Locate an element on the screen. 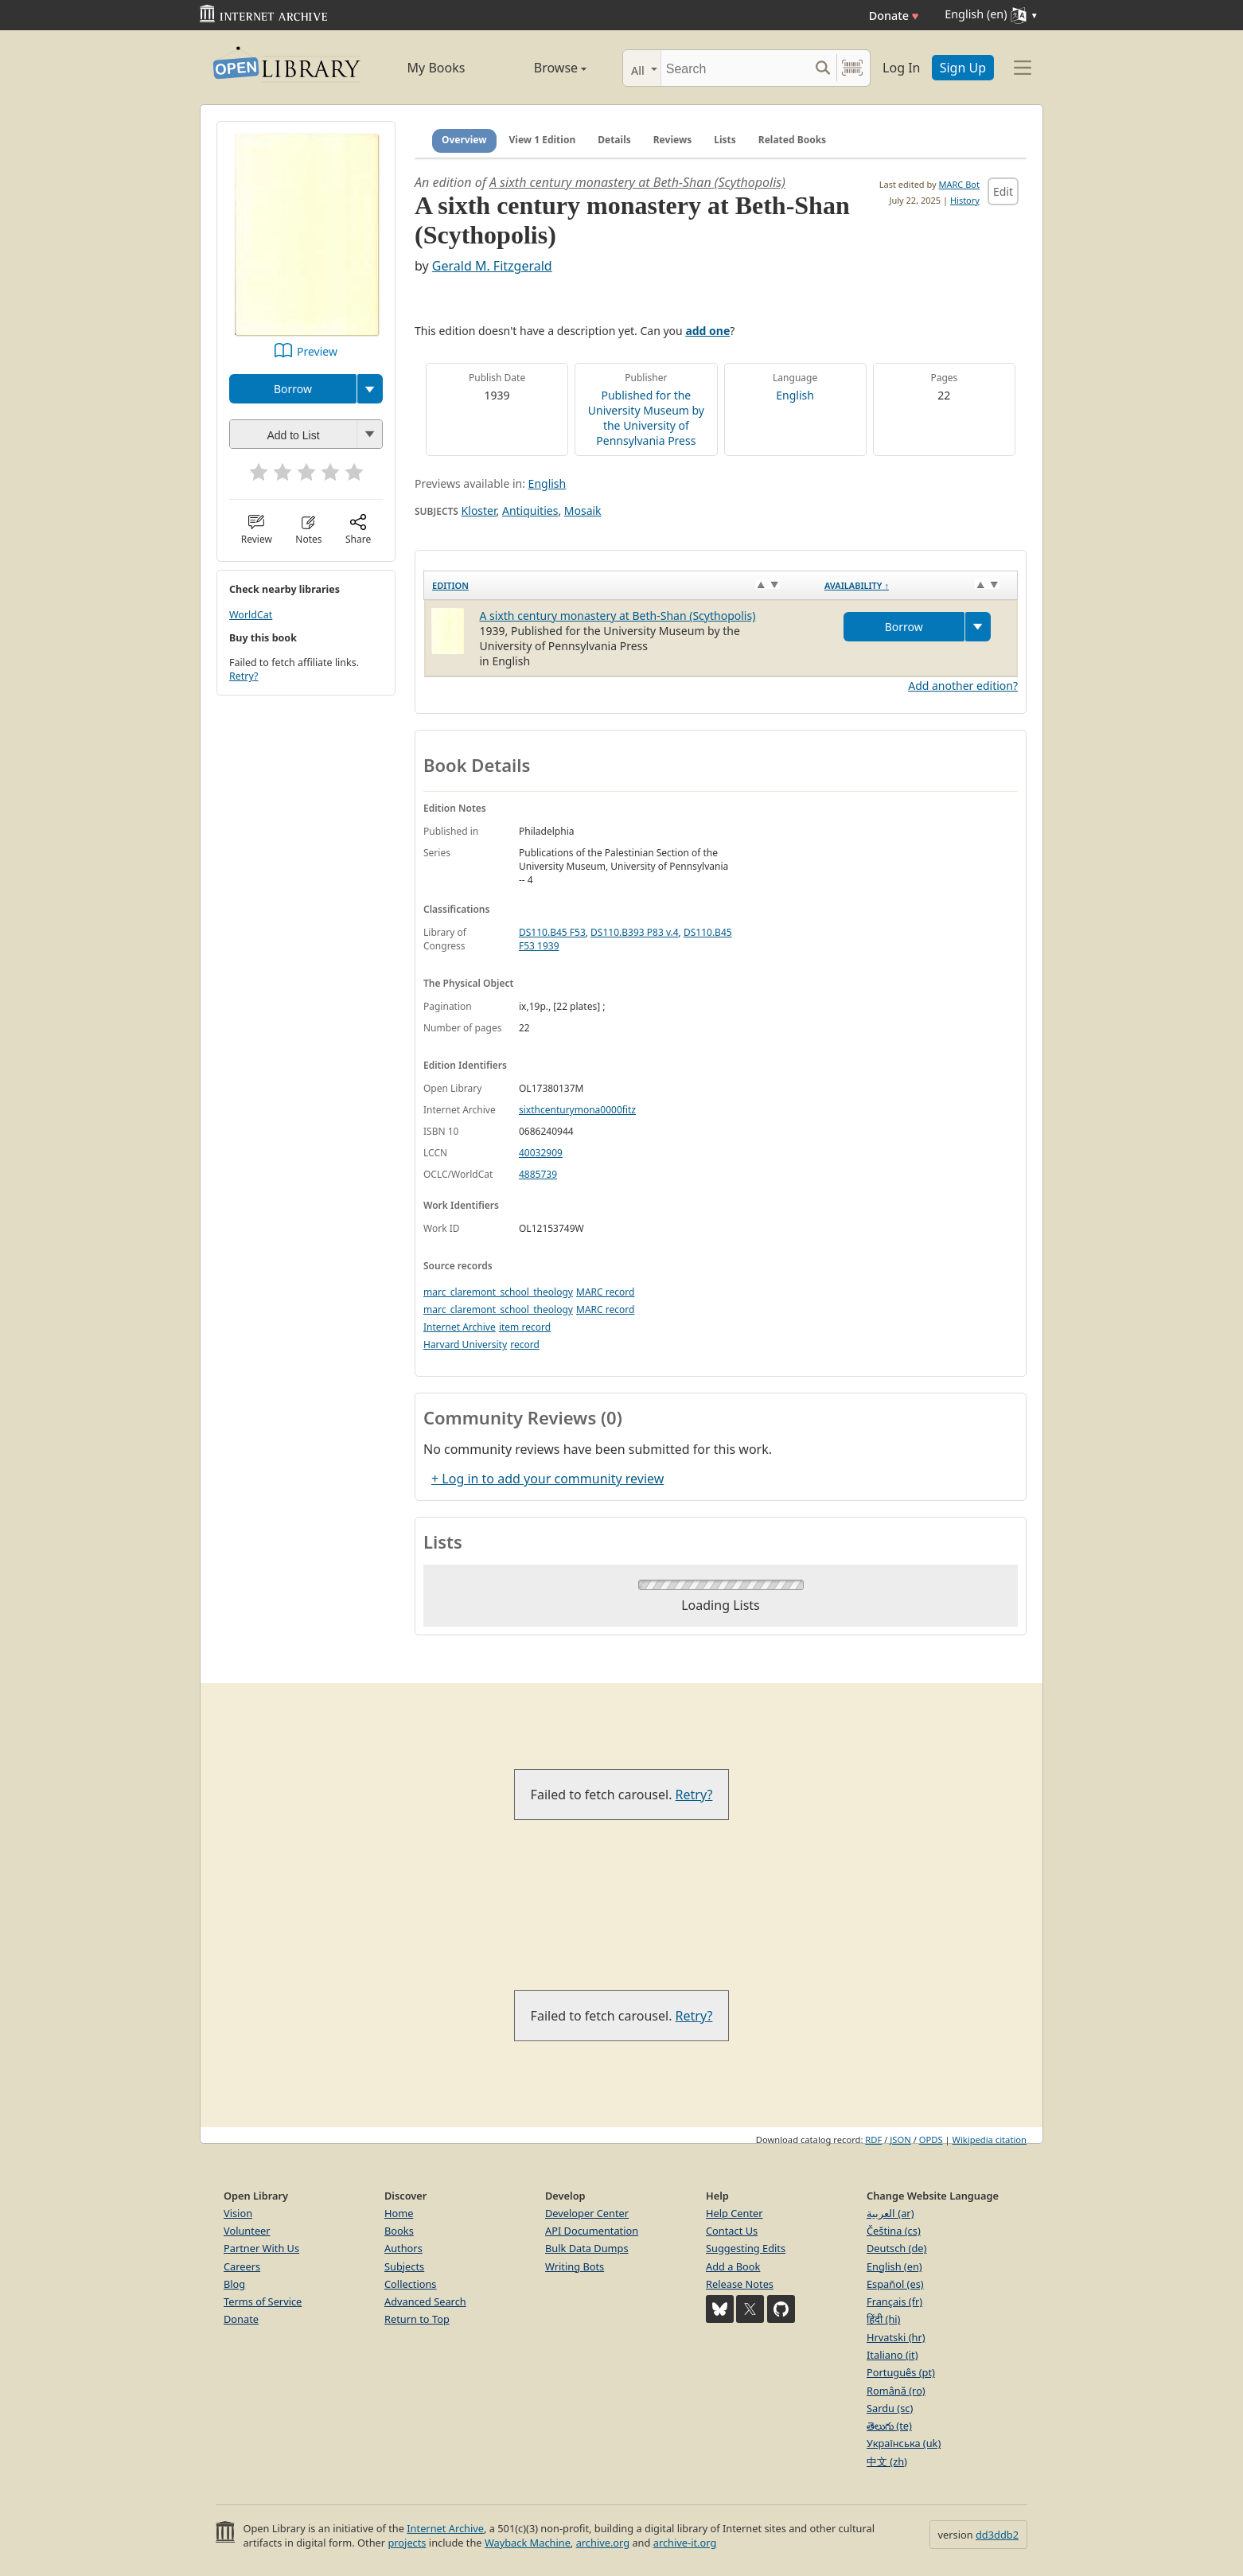  Terms of Service is located at coordinates (263, 2301).